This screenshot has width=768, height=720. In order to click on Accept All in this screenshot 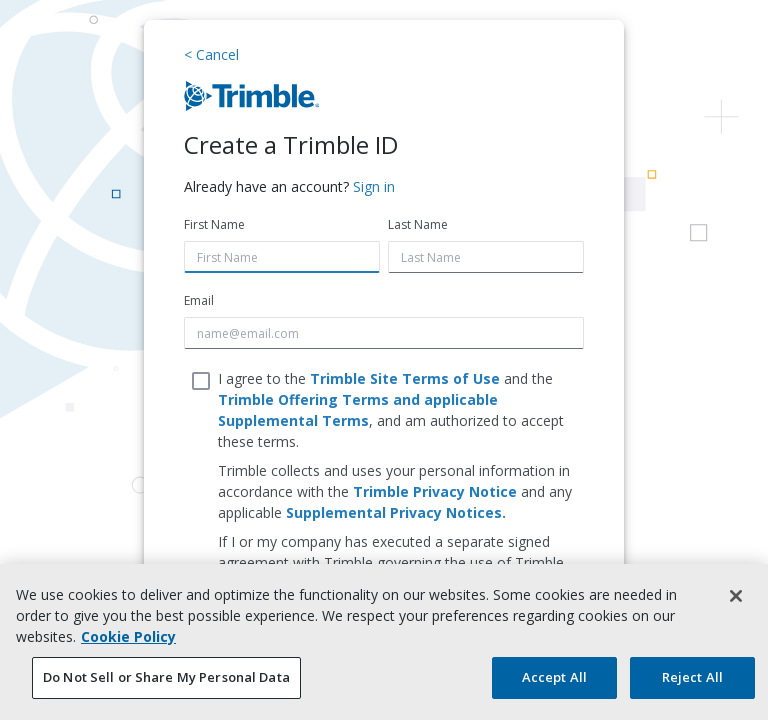, I will do `click(554, 677)`.